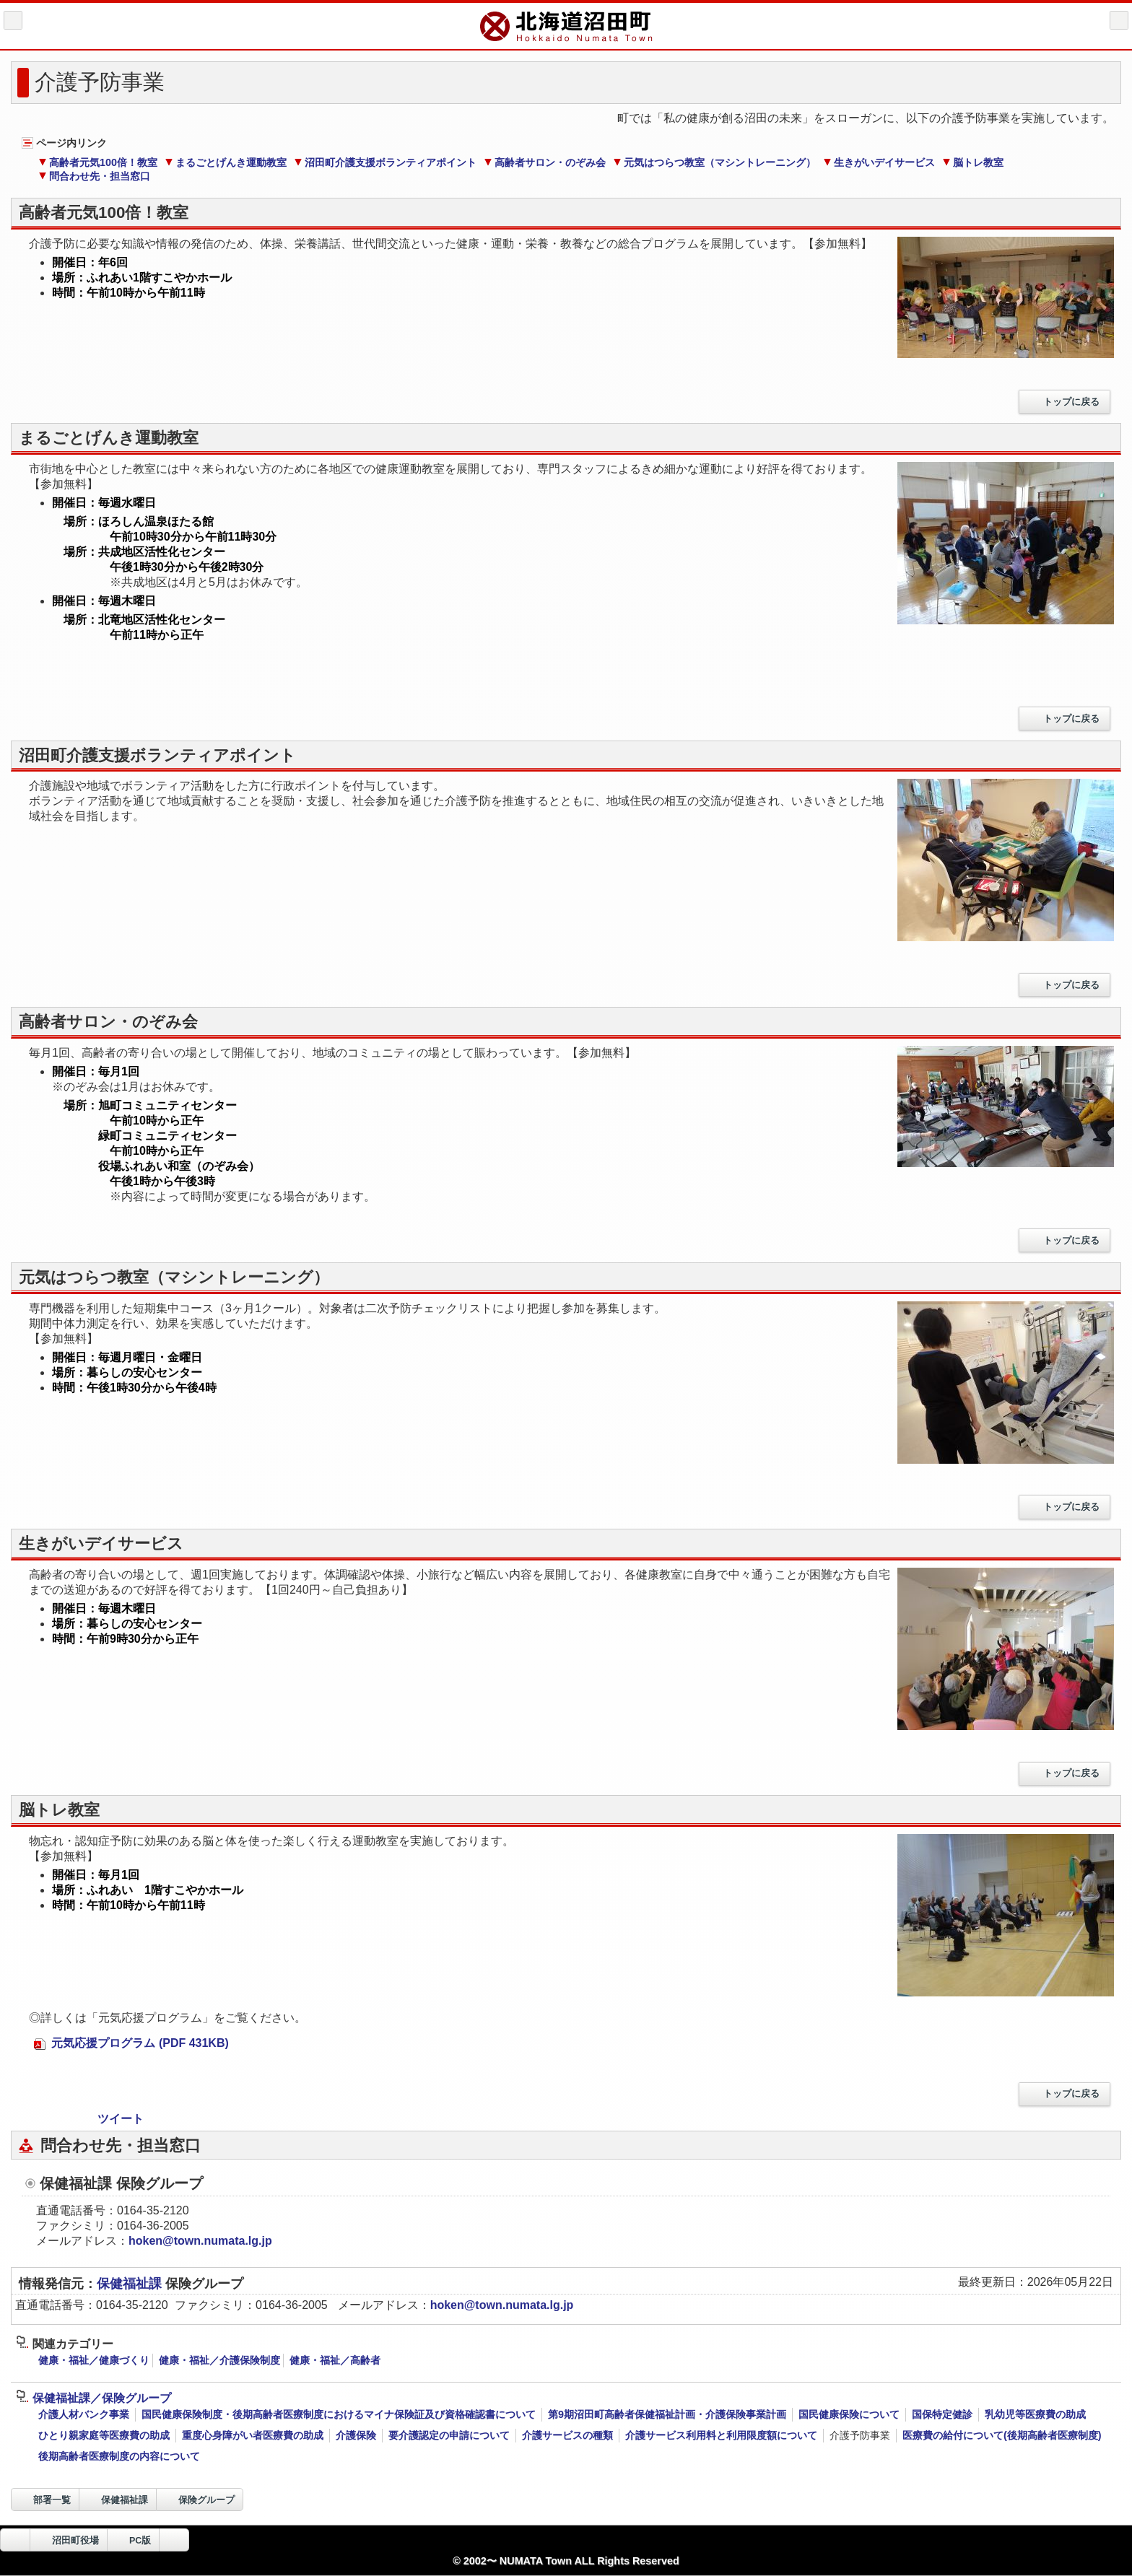 This screenshot has height=2576, width=1132. Describe the element at coordinates (667, 2414) in the screenshot. I see `第9期沼田町高齢者保健福祉計画・介護保険事業計画` at that location.